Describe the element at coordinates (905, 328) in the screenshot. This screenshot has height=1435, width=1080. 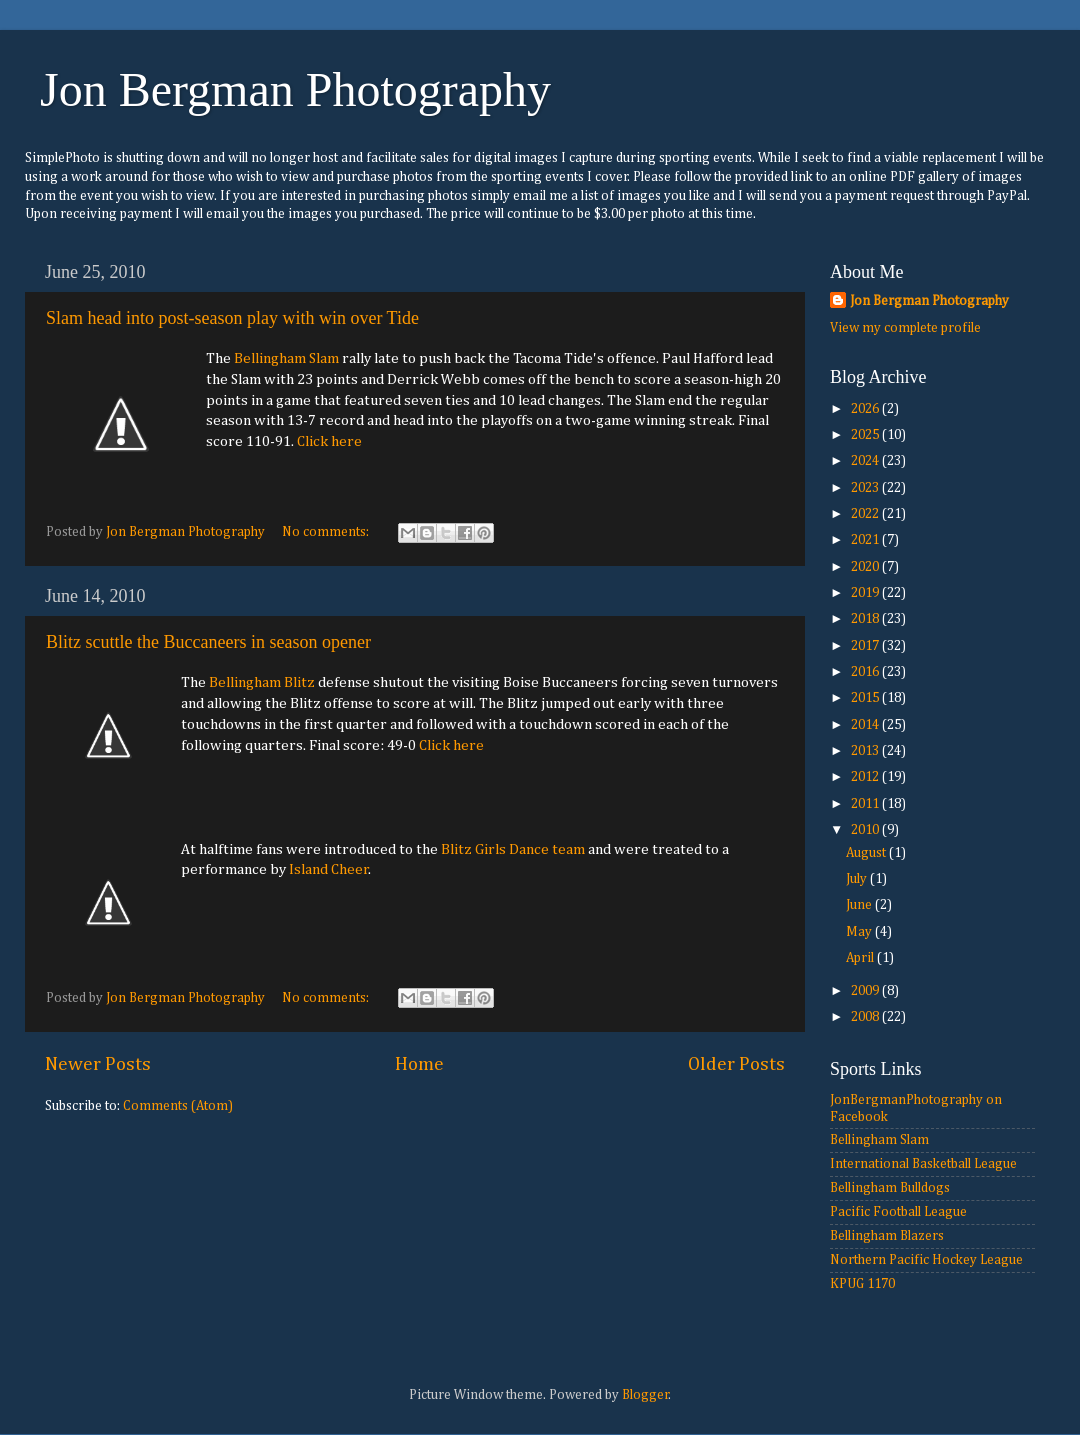
I see `View my complete profile` at that location.